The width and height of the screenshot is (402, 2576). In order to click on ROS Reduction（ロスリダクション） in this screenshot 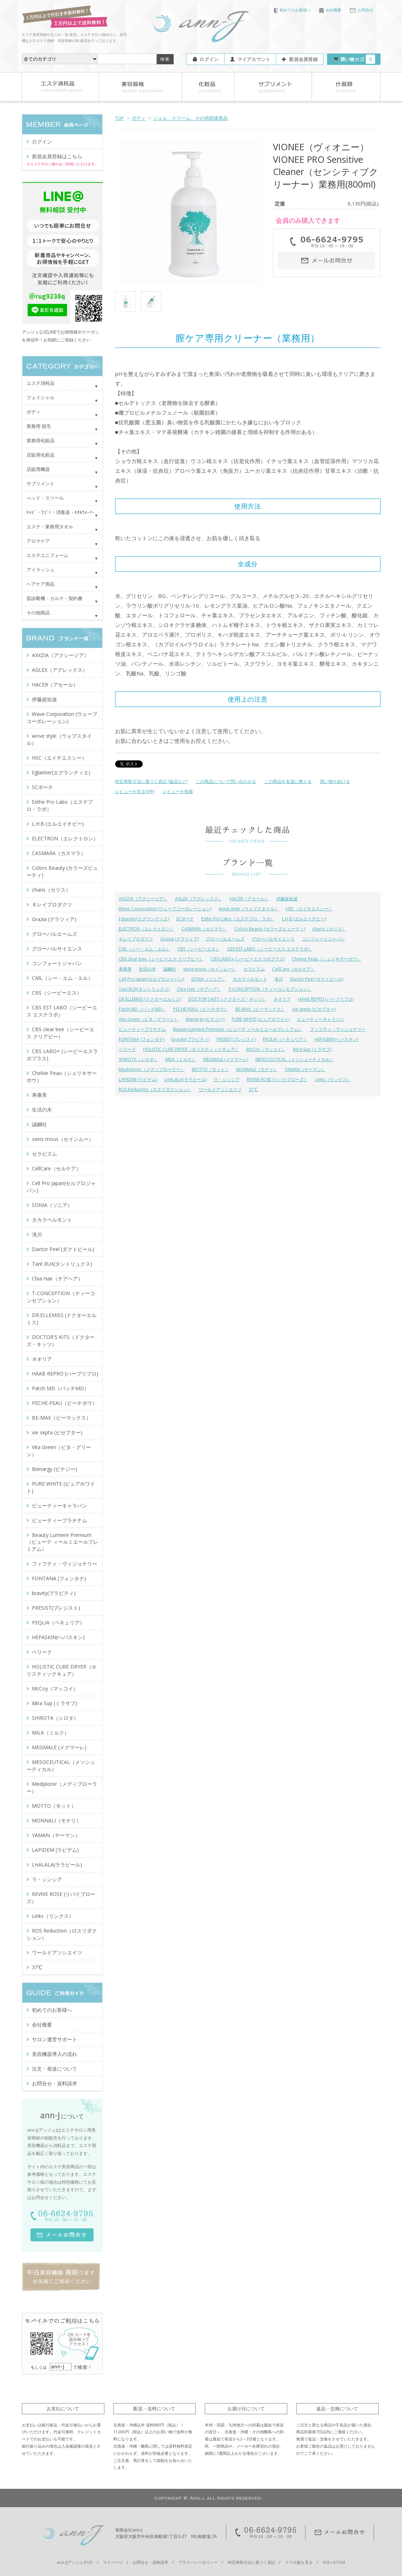, I will do `click(155, 1089)`.